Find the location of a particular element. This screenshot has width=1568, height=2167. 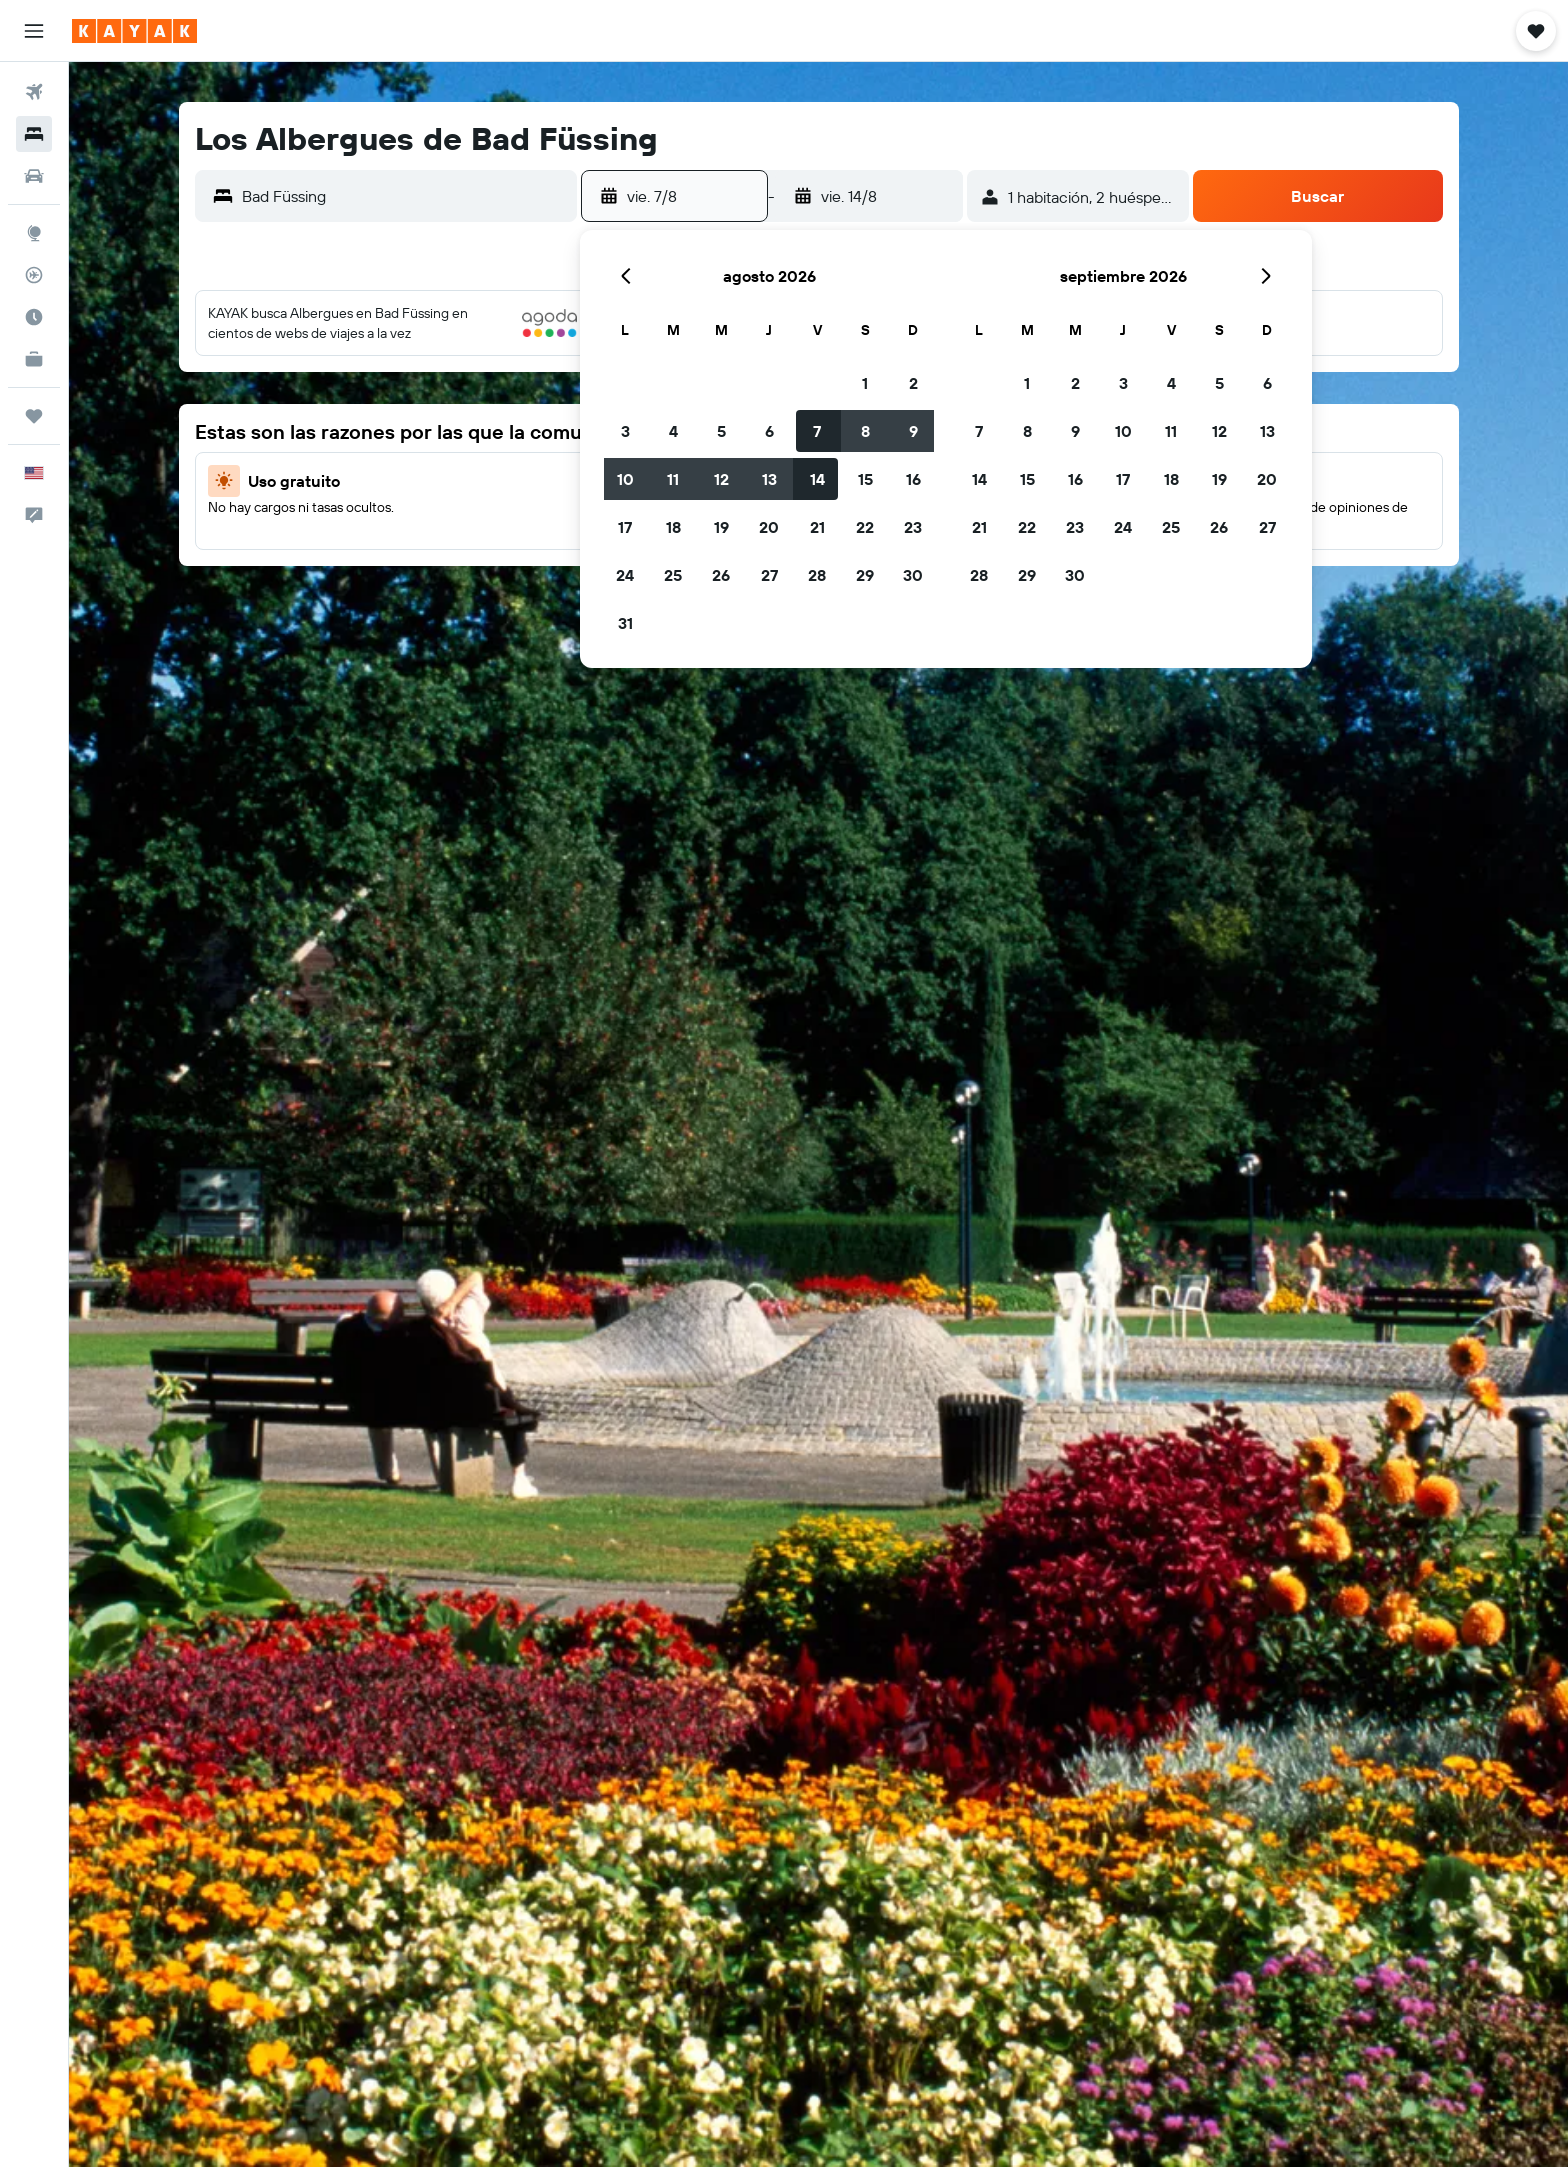

[Ir a la página principal de kayak] is located at coordinates (134, 31).